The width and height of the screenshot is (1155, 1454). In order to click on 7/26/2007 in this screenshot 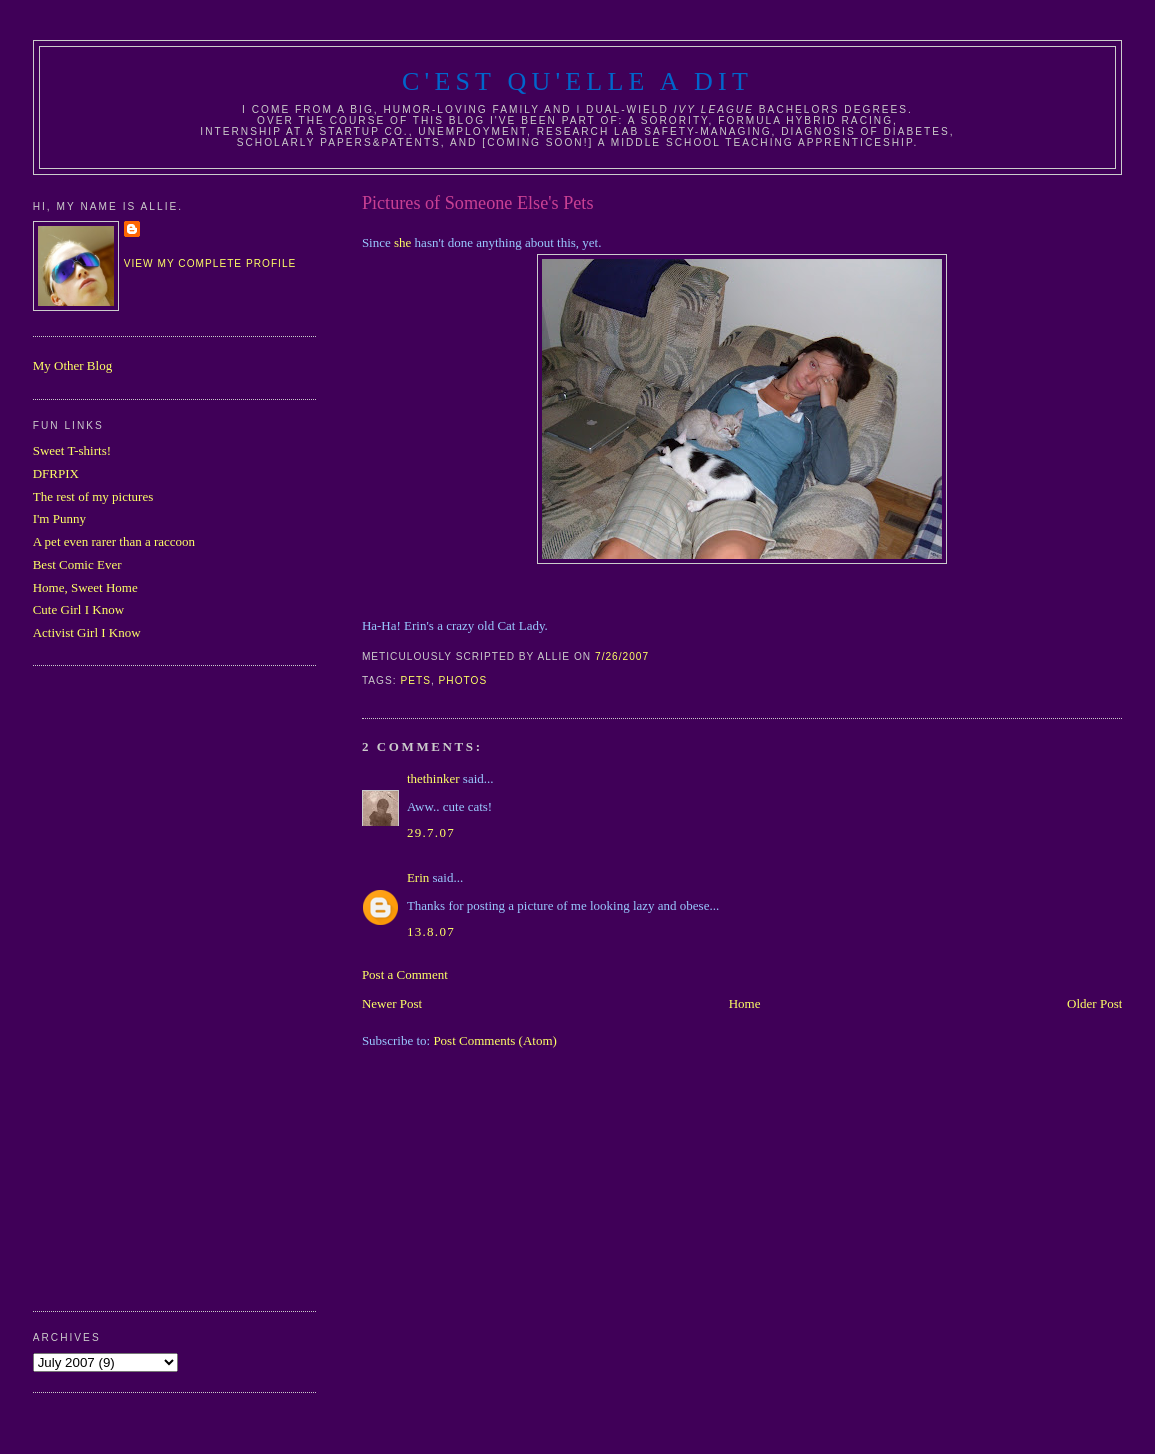, I will do `click(622, 656)`.